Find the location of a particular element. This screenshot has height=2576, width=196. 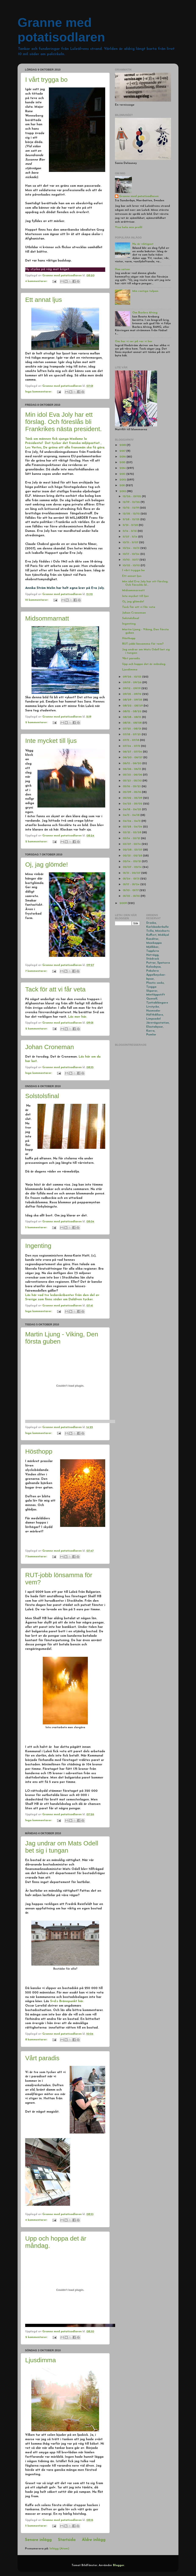

07/04 - 07/11 is located at coordinates (132, 746).